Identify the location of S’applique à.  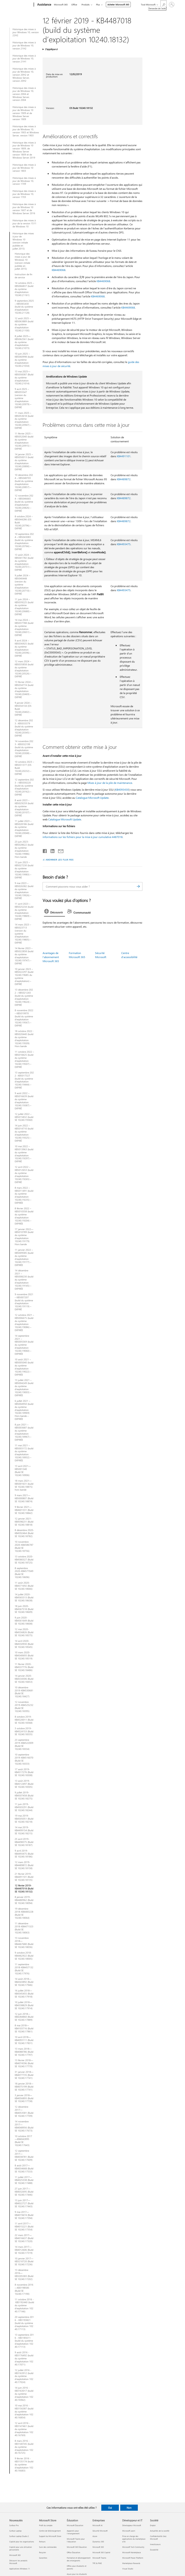
(51, 49).